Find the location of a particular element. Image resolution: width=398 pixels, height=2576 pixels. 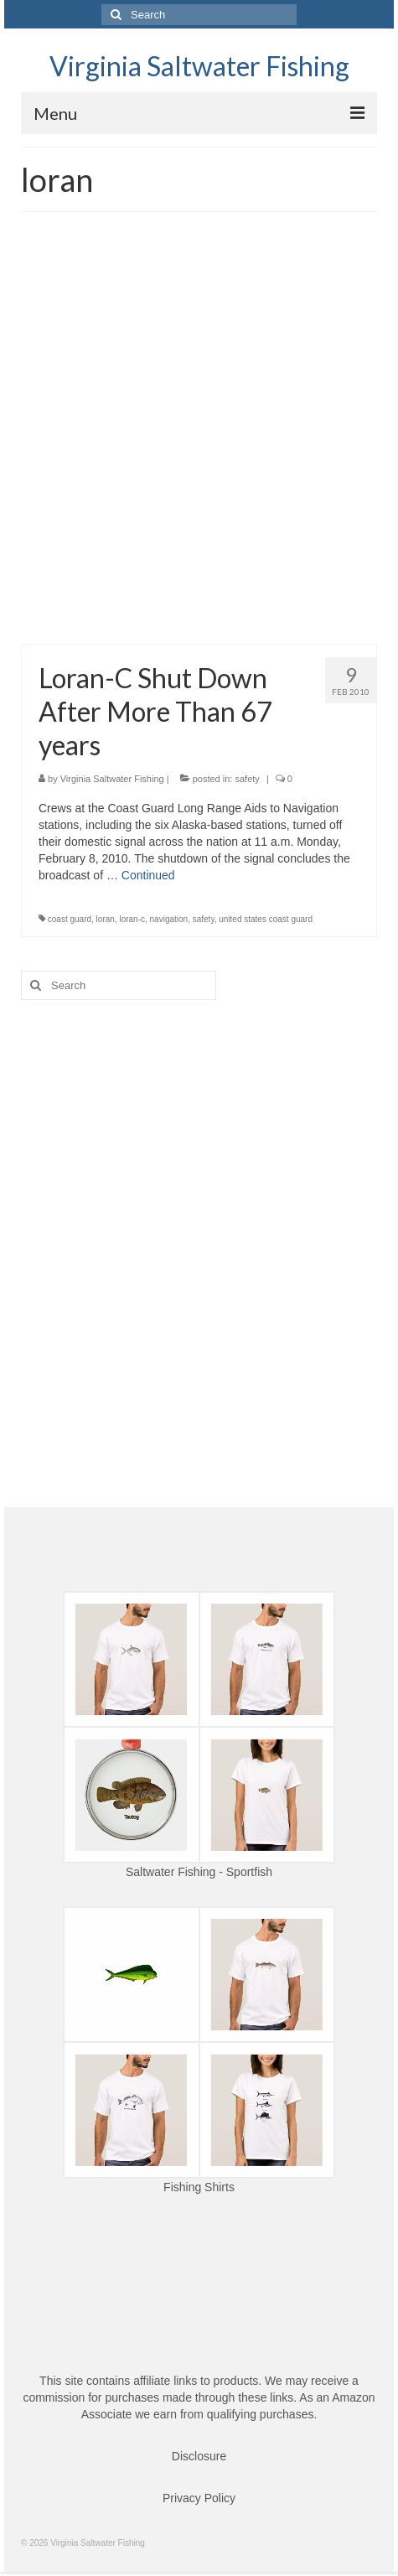

Fishing Shirts is located at coordinates (199, 2187).